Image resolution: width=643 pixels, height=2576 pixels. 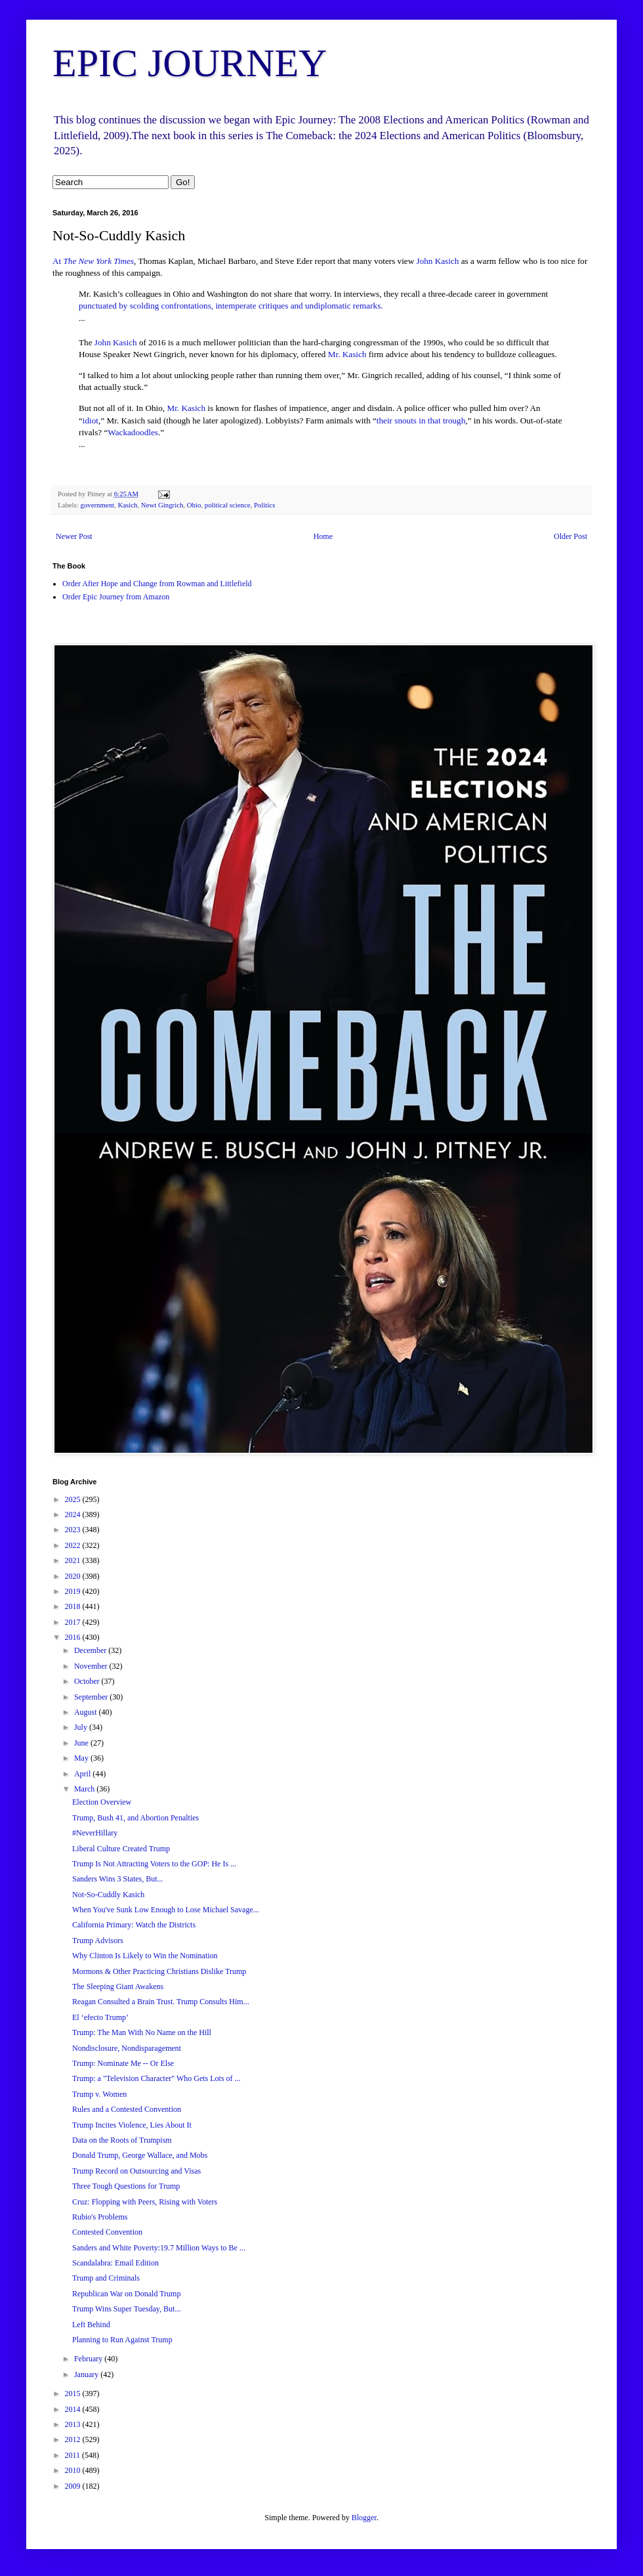 What do you see at coordinates (74, 1560) in the screenshot?
I see `2021` at bounding box center [74, 1560].